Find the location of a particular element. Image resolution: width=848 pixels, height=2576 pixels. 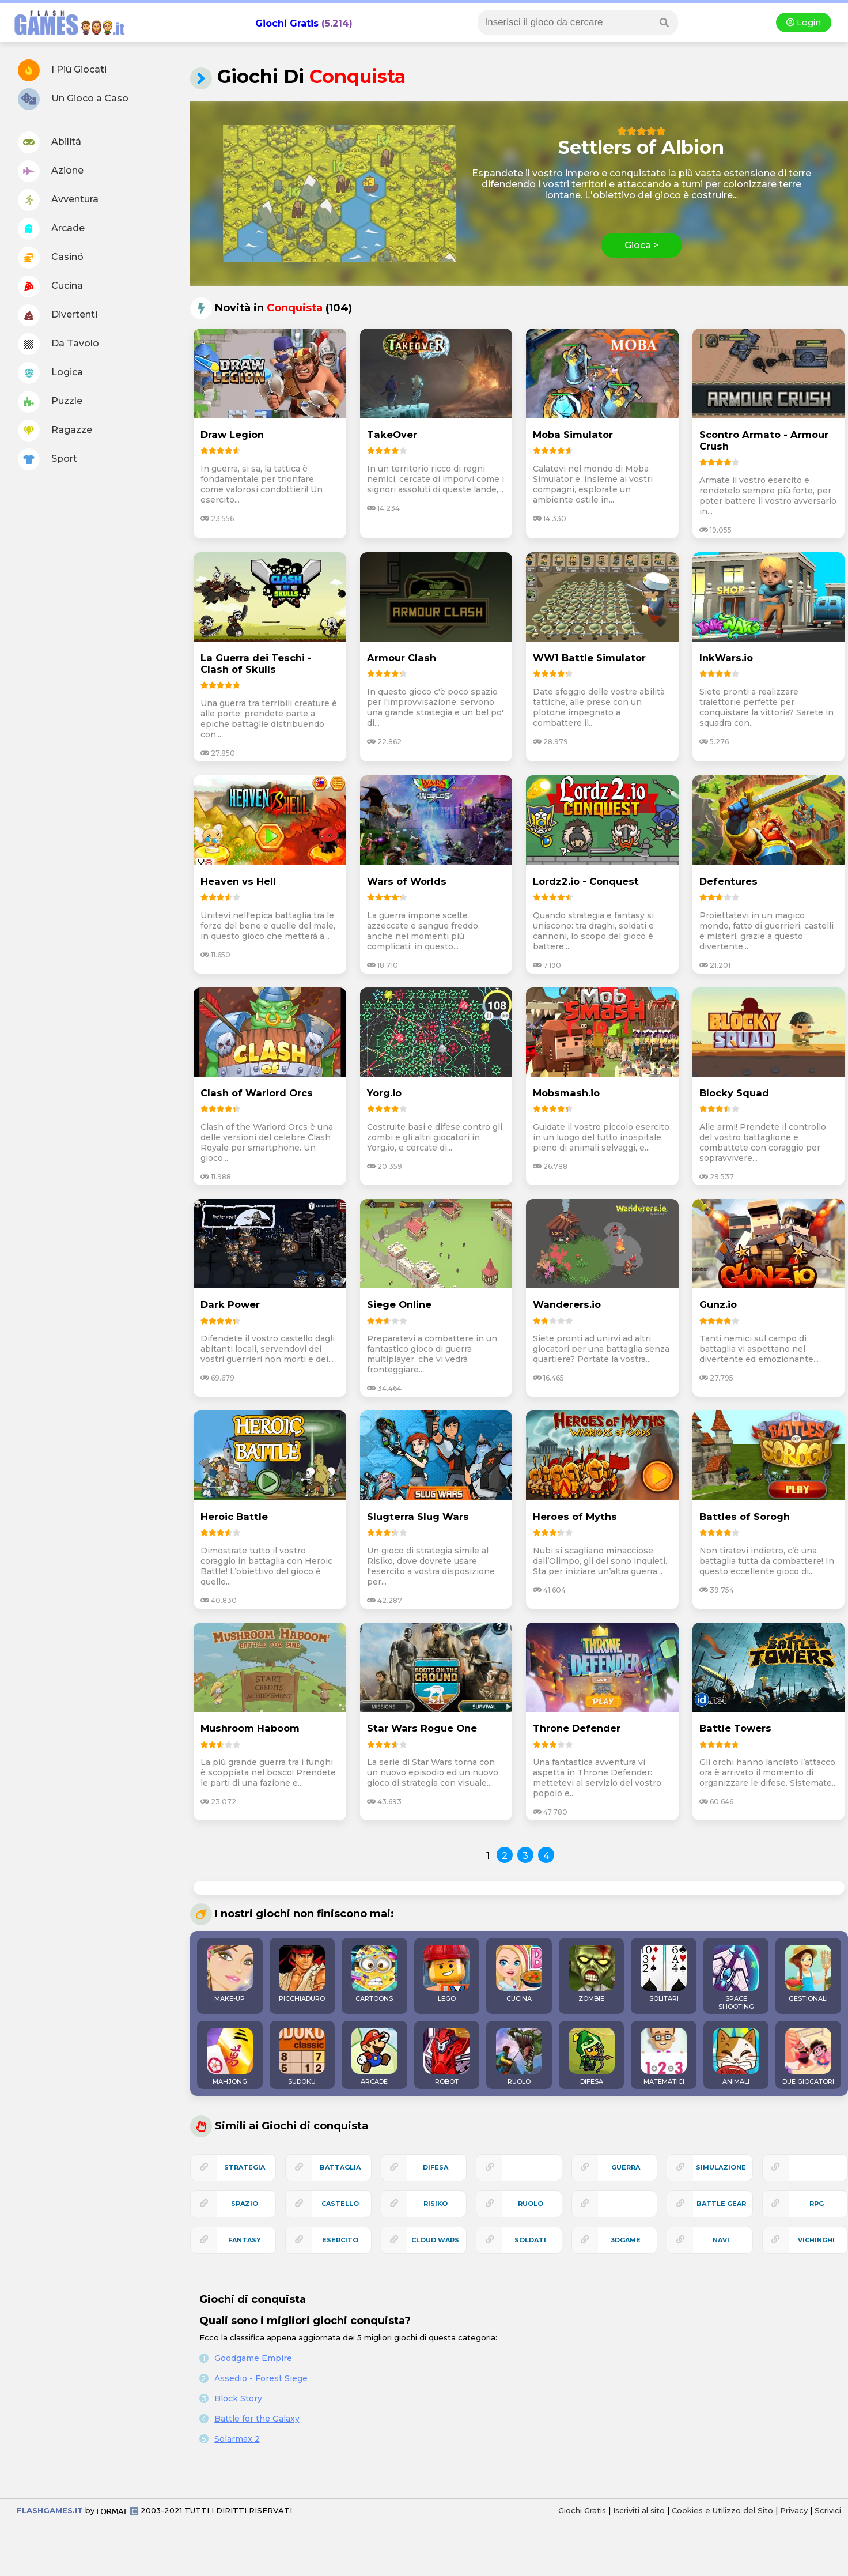

Divertenti is located at coordinates (57, 315).